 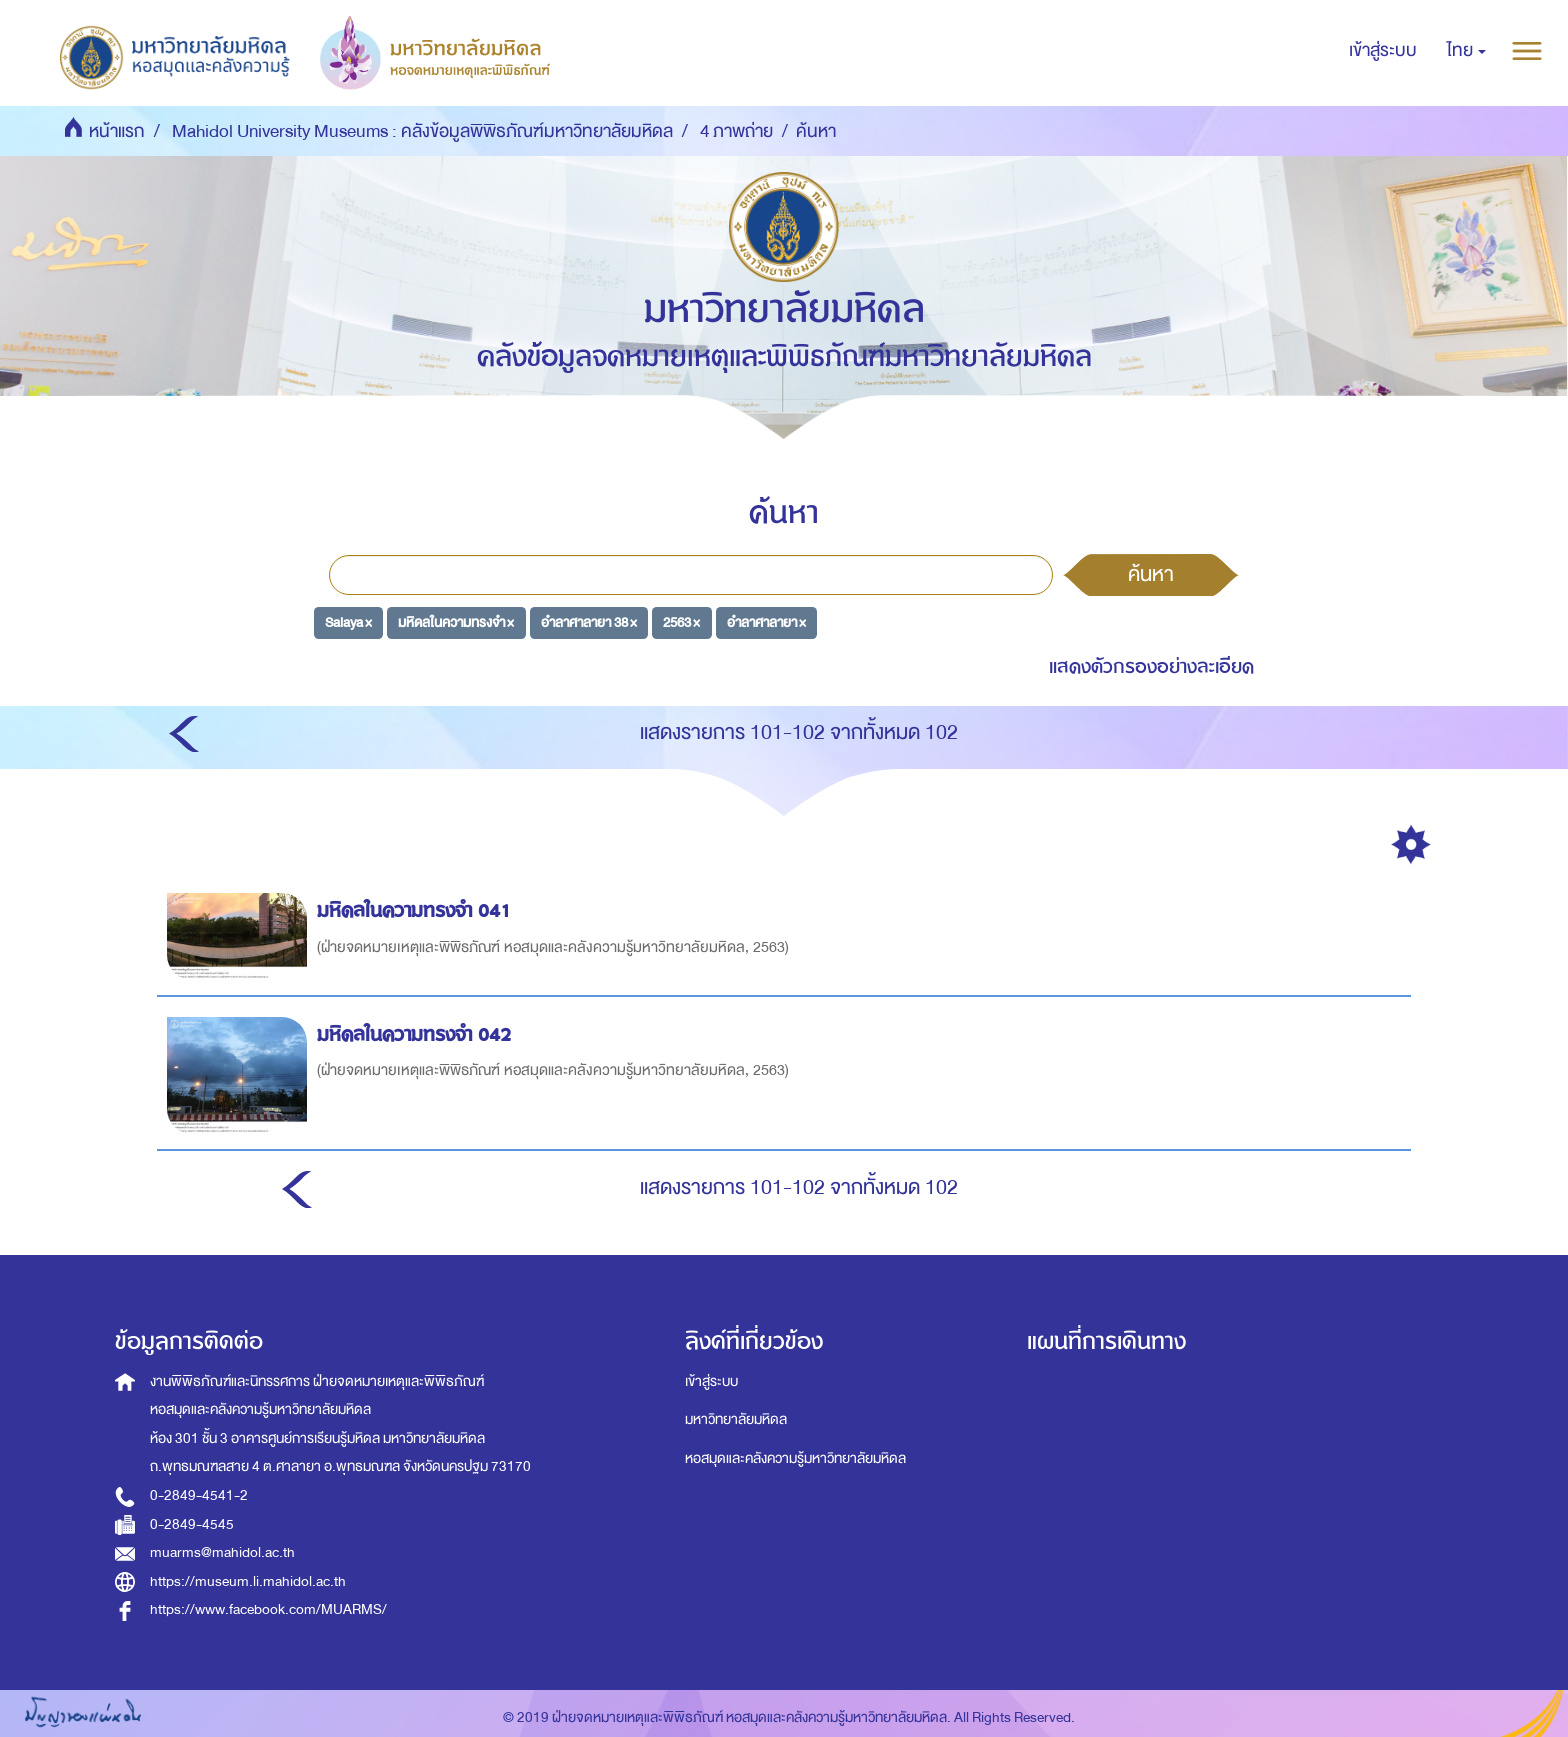 I want to click on ค้นหา, so click(x=1151, y=574).